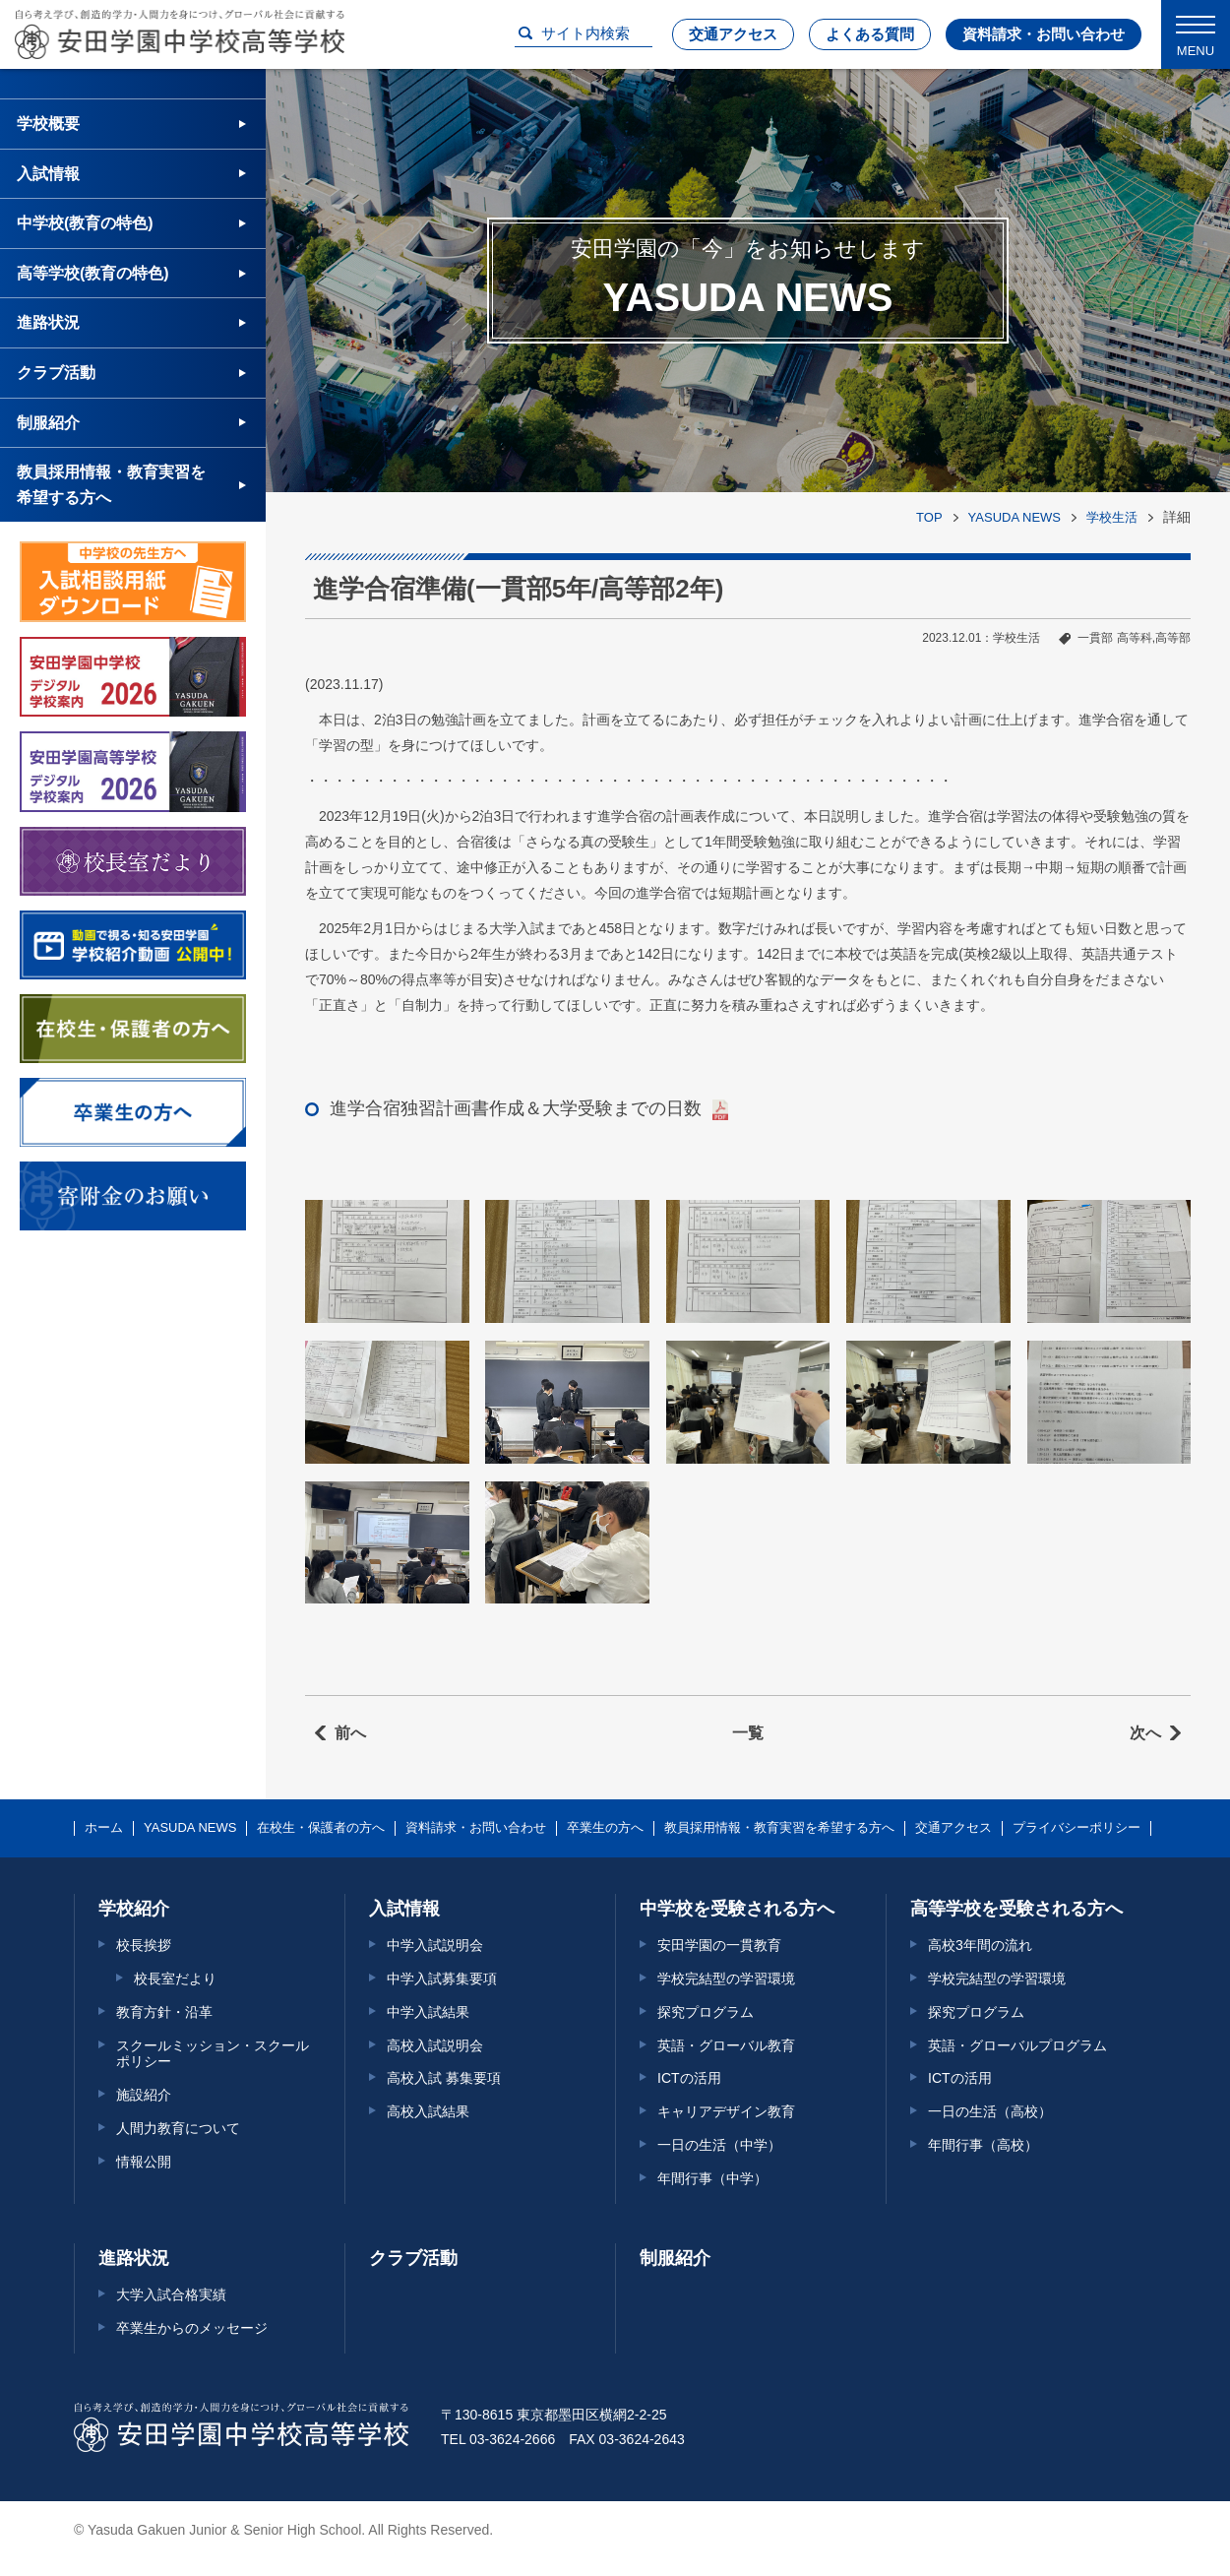 Image resolution: width=1230 pixels, height=2576 pixels. I want to click on 年間行事（中学）, so click(712, 2178).